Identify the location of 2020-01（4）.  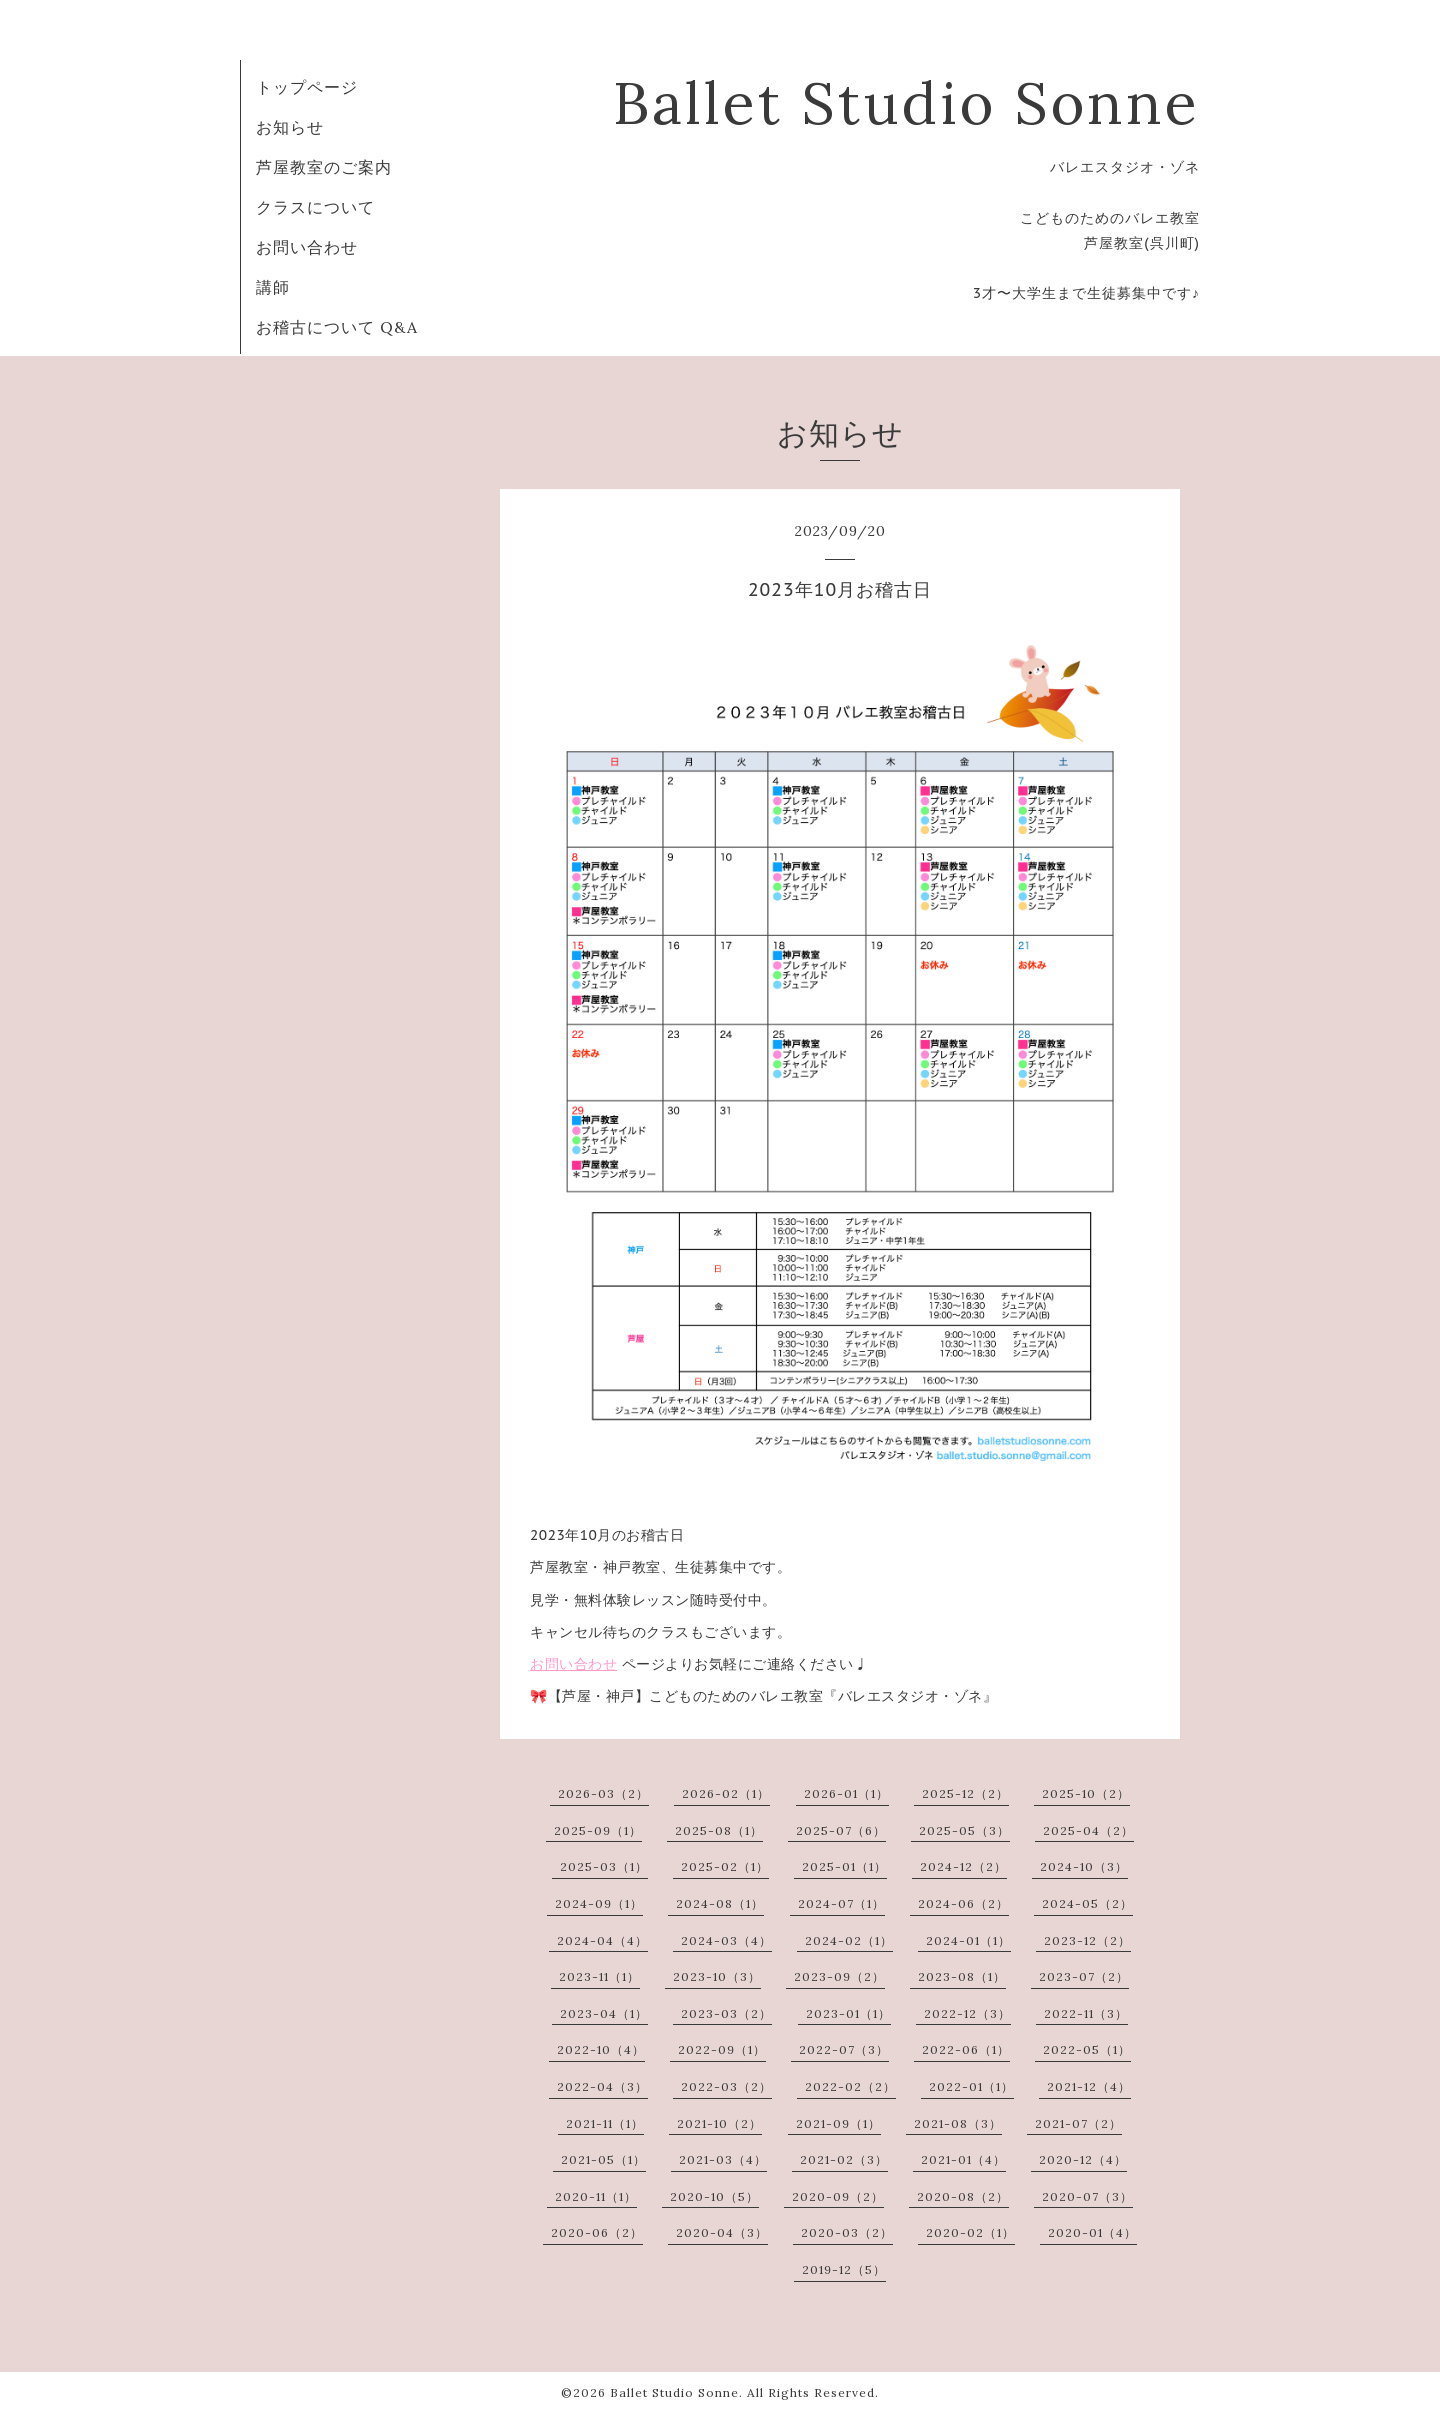
(1092, 2232).